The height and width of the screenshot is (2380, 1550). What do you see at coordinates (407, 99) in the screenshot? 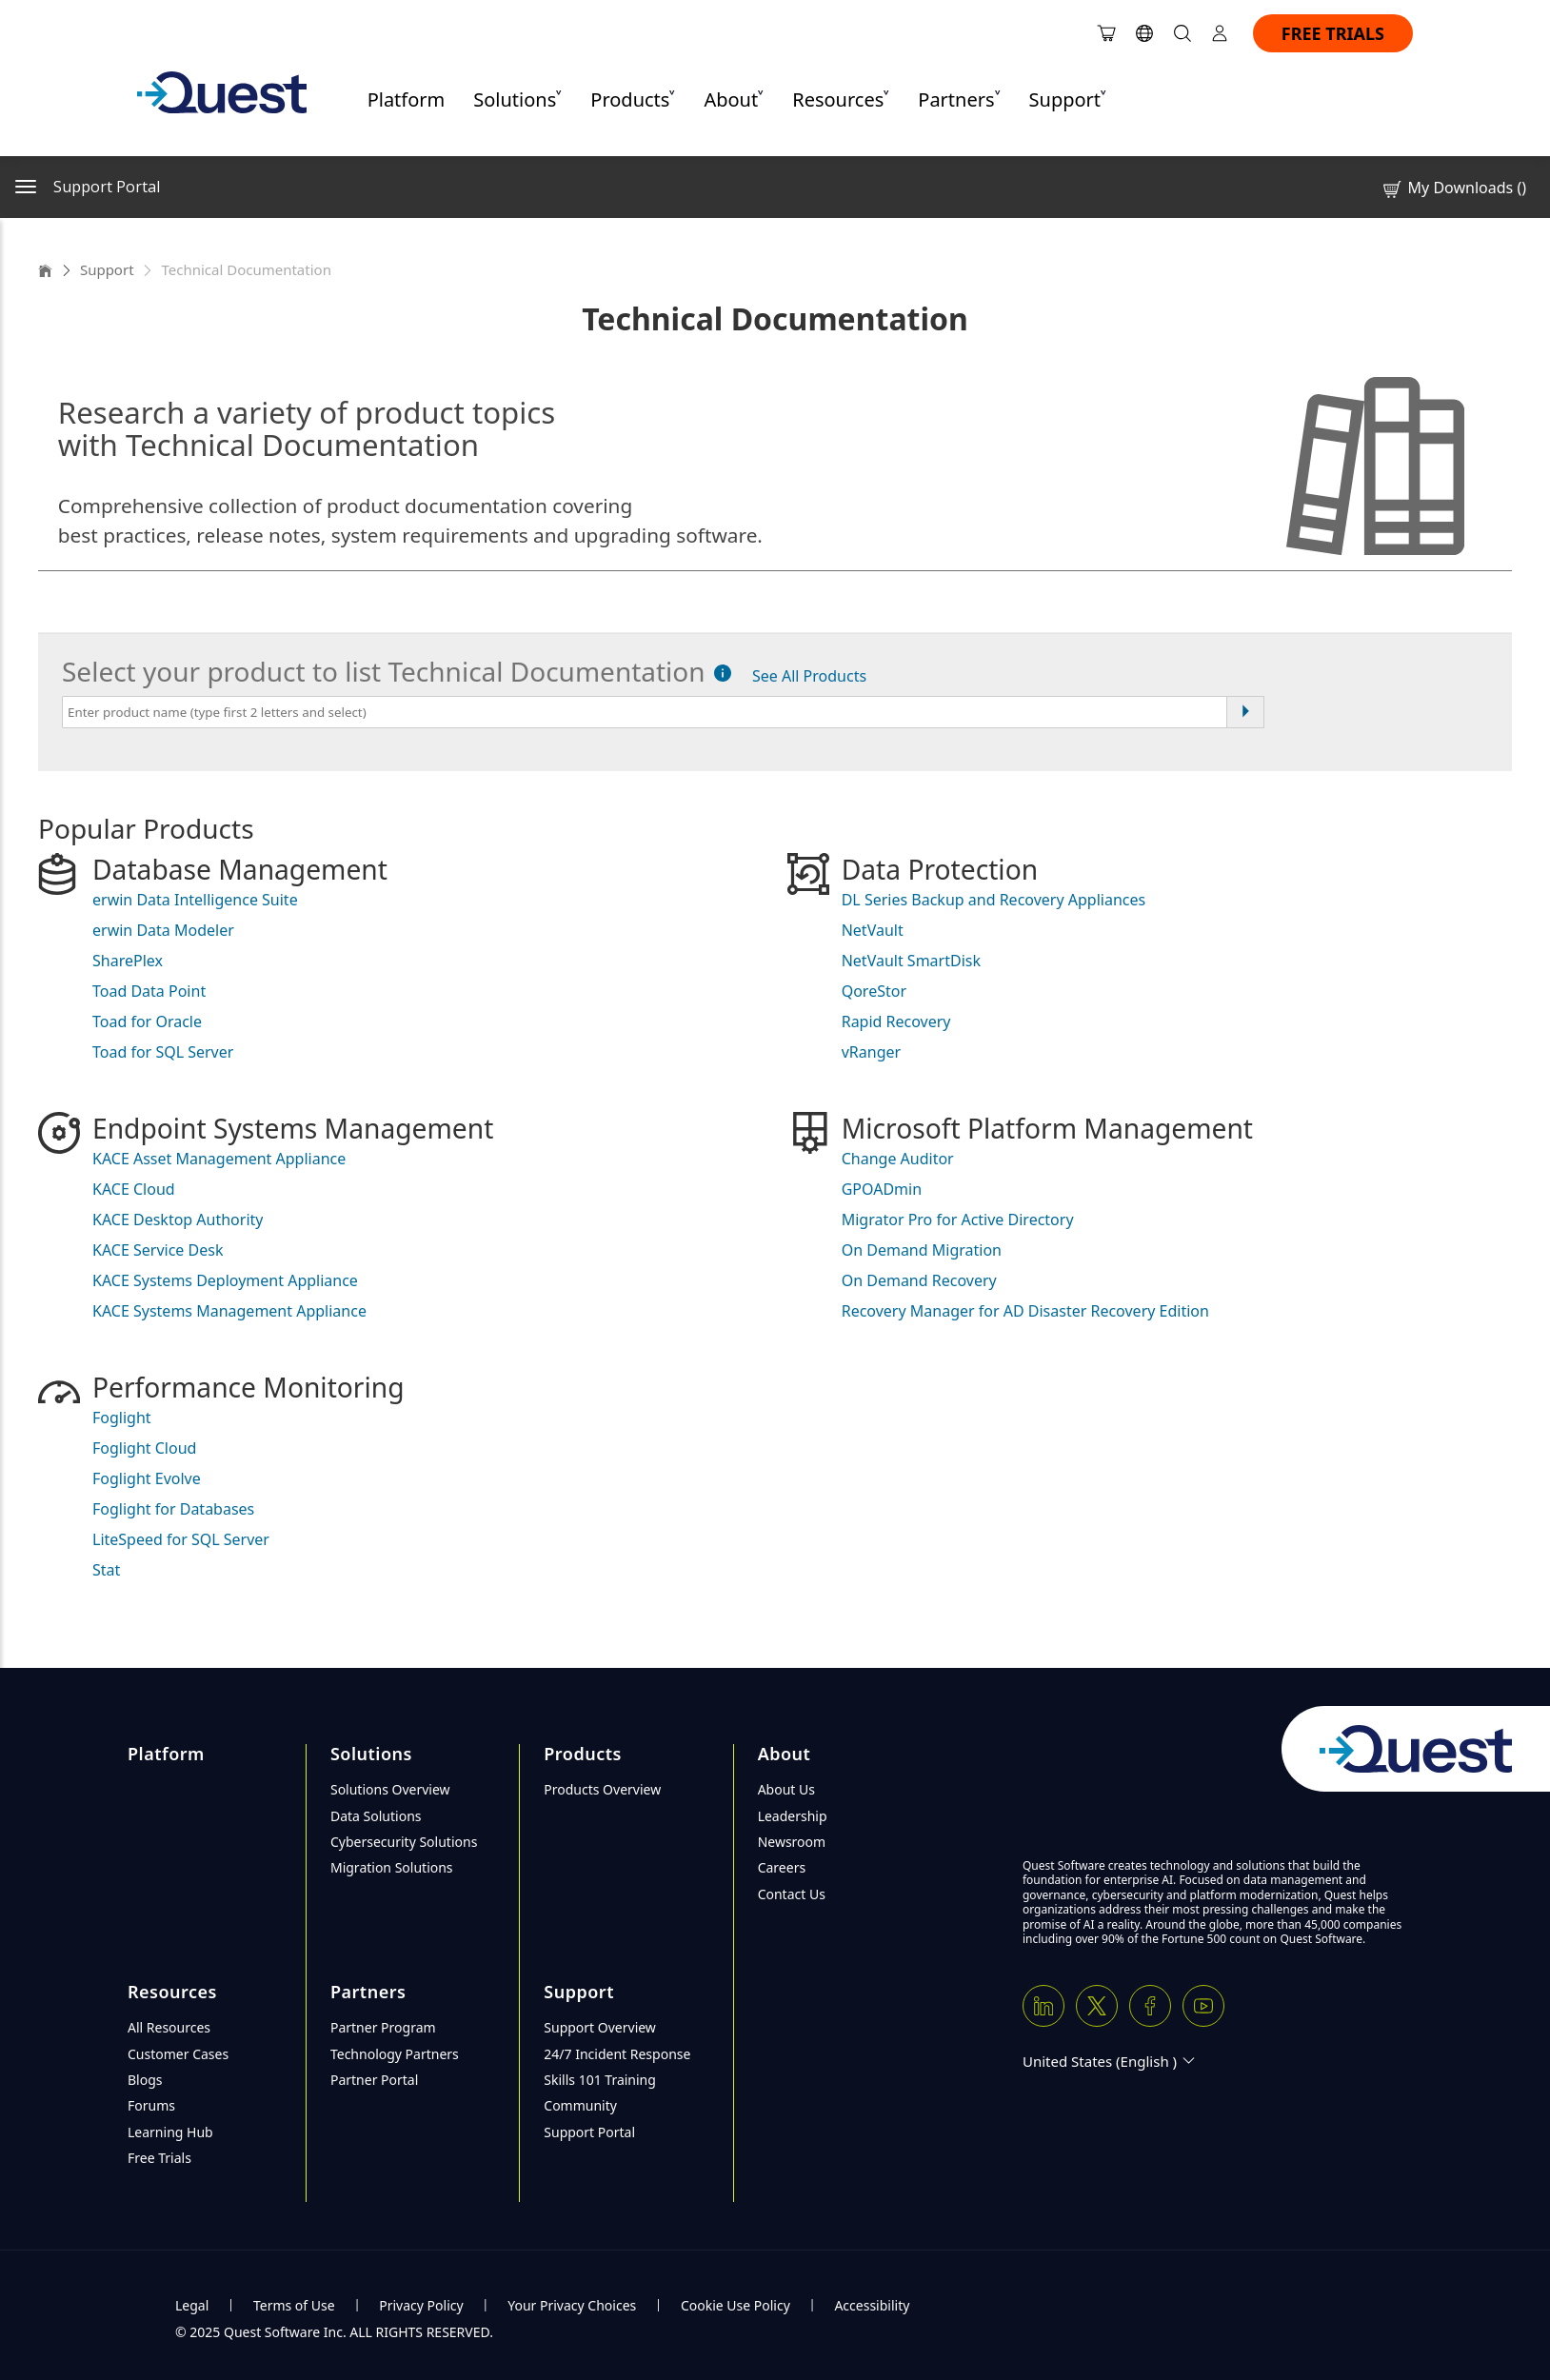
I see `Platform` at bounding box center [407, 99].